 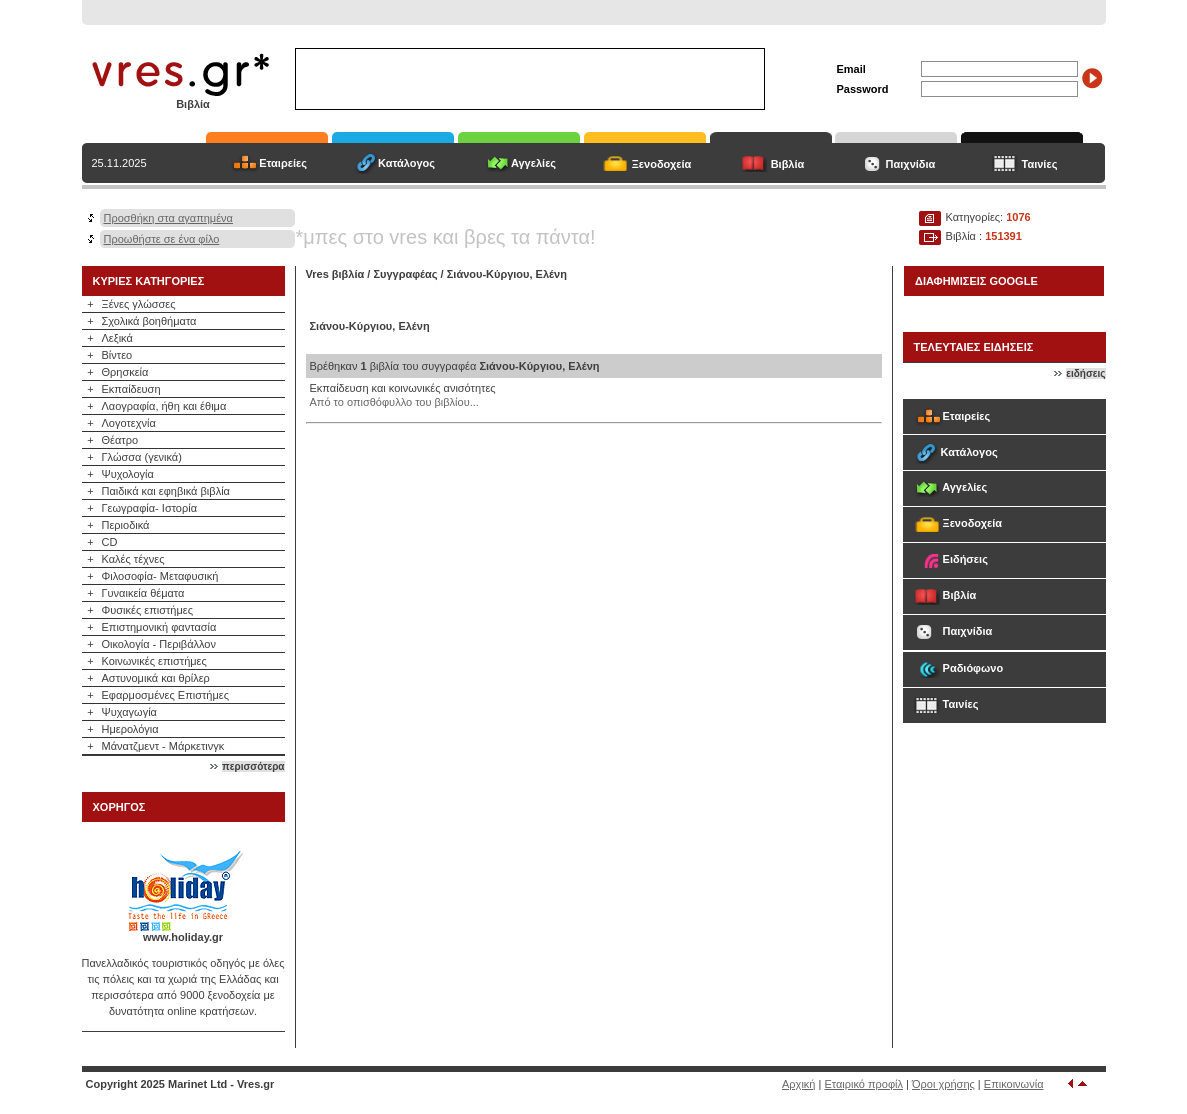 What do you see at coordinates (162, 239) in the screenshot?
I see `Προωθήστε σε ένα φίλο` at bounding box center [162, 239].